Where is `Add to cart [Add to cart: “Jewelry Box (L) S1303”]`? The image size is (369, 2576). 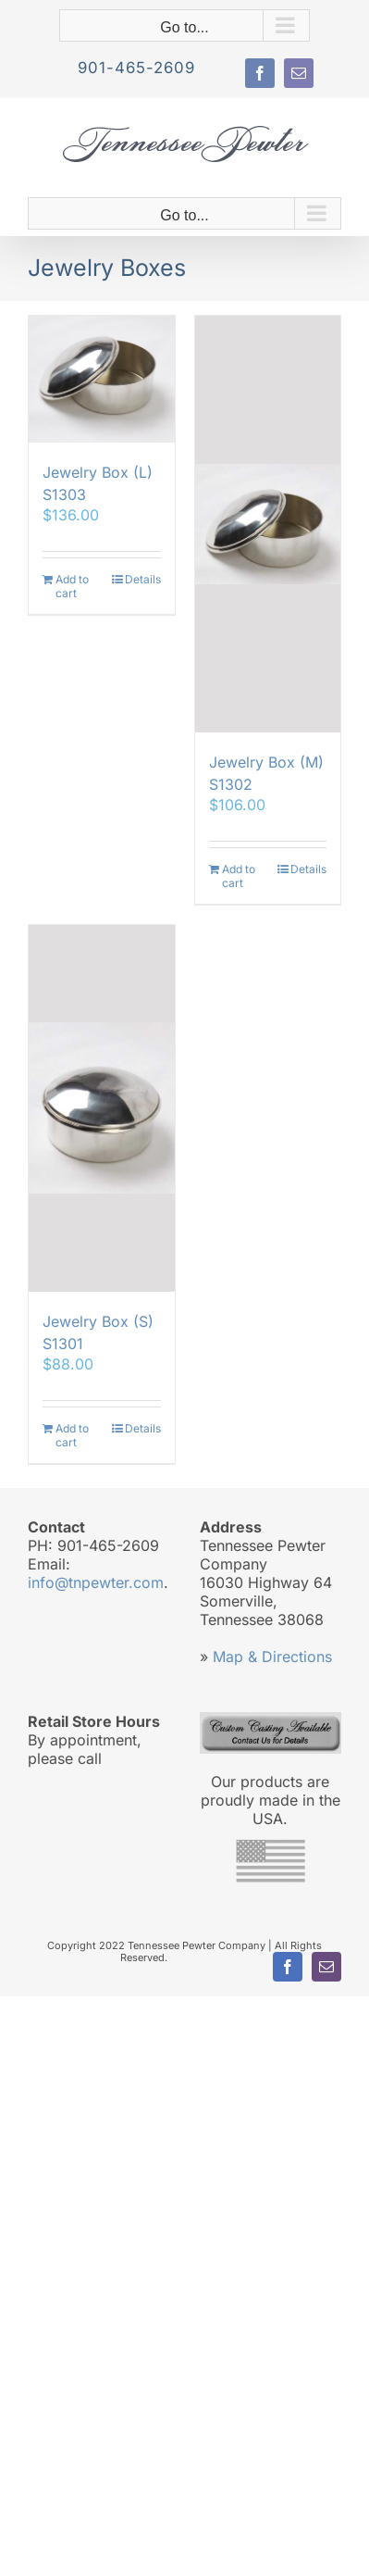 Add to cart [Add to cart: “Jewelry Box (L) S1303”] is located at coordinates (72, 586).